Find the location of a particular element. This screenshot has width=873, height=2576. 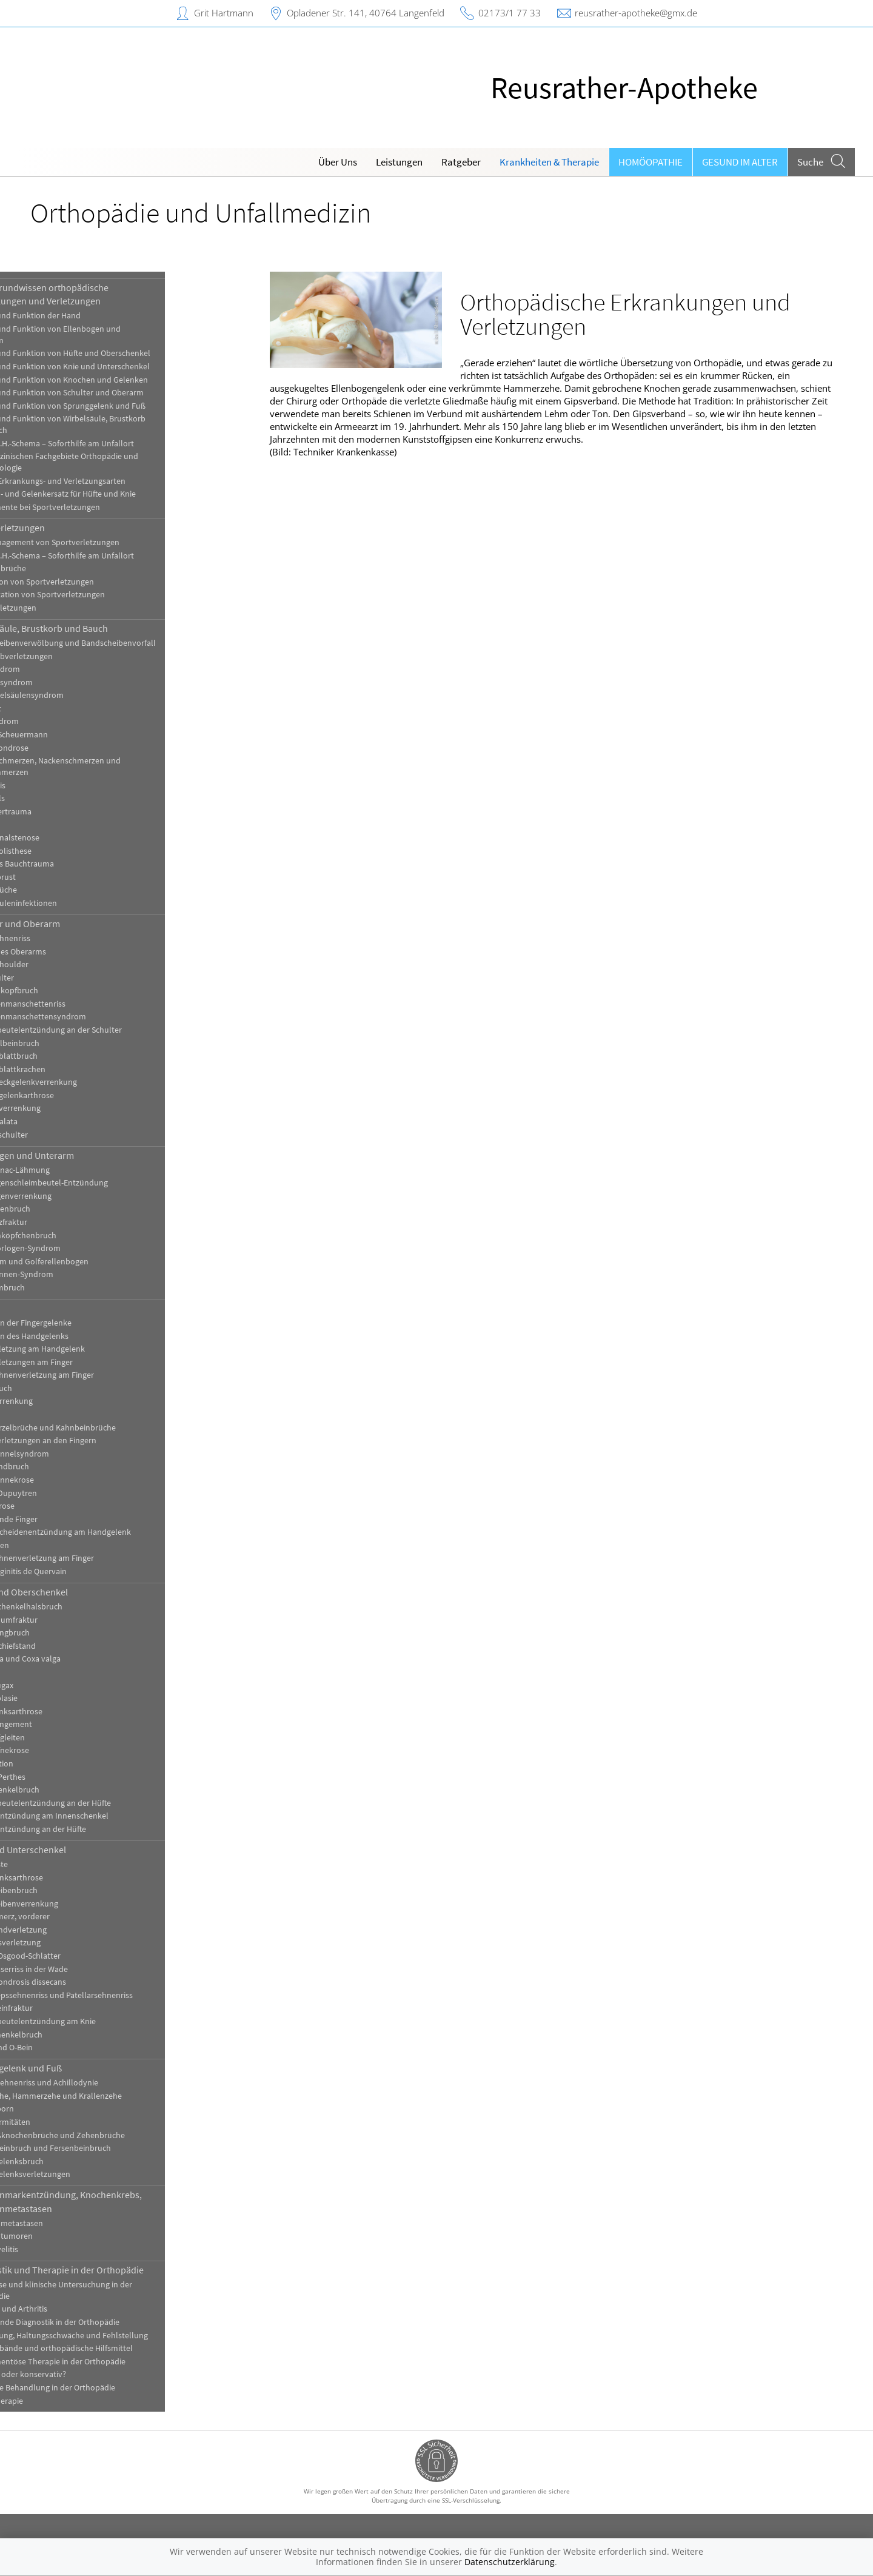

Meniskusverletzung is located at coordinates (69, 1942).